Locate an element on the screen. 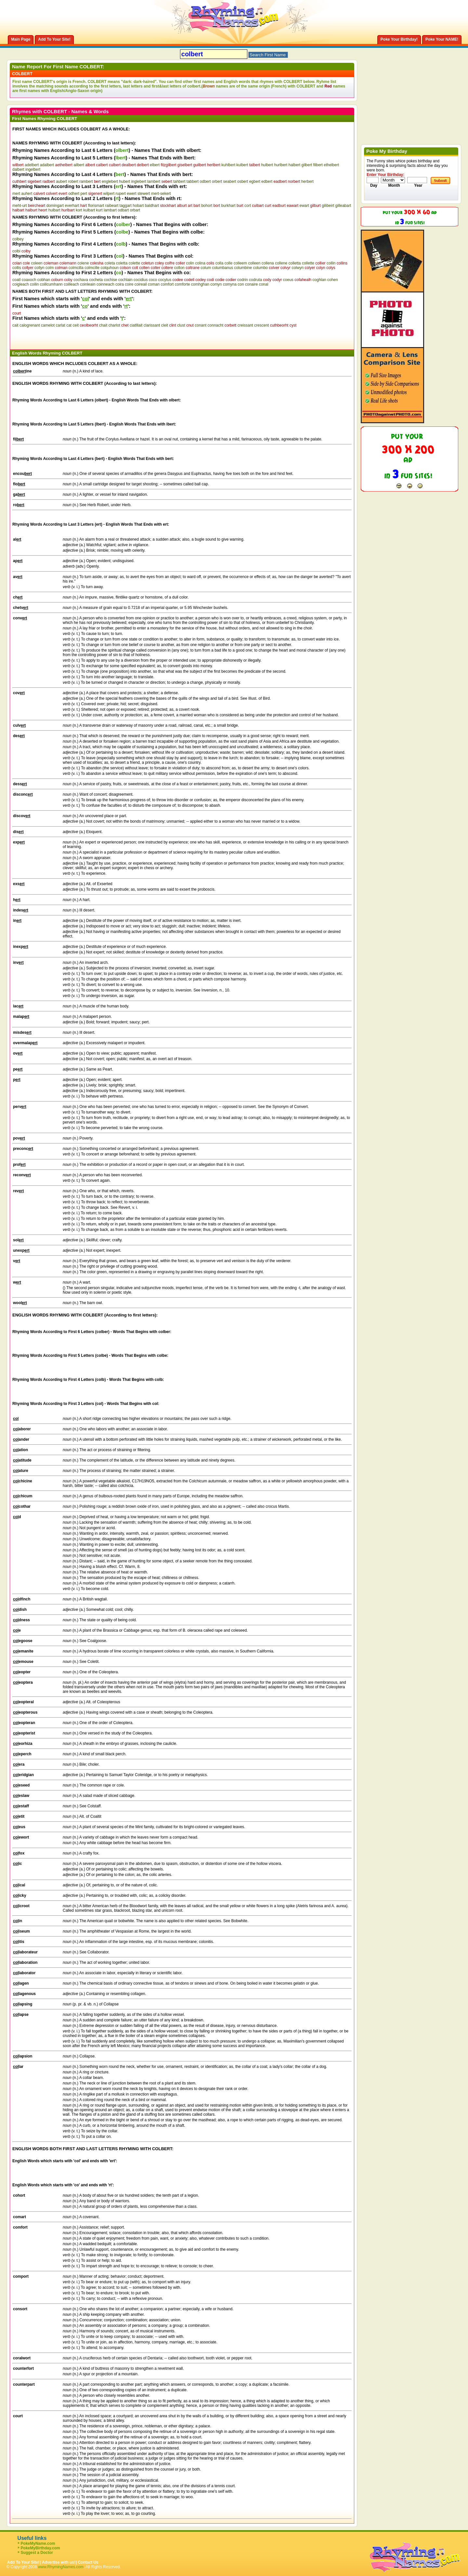 Image resolution: width=468 pixels, height=2576 pixels. adalbert is located at coordinates (47, 165).